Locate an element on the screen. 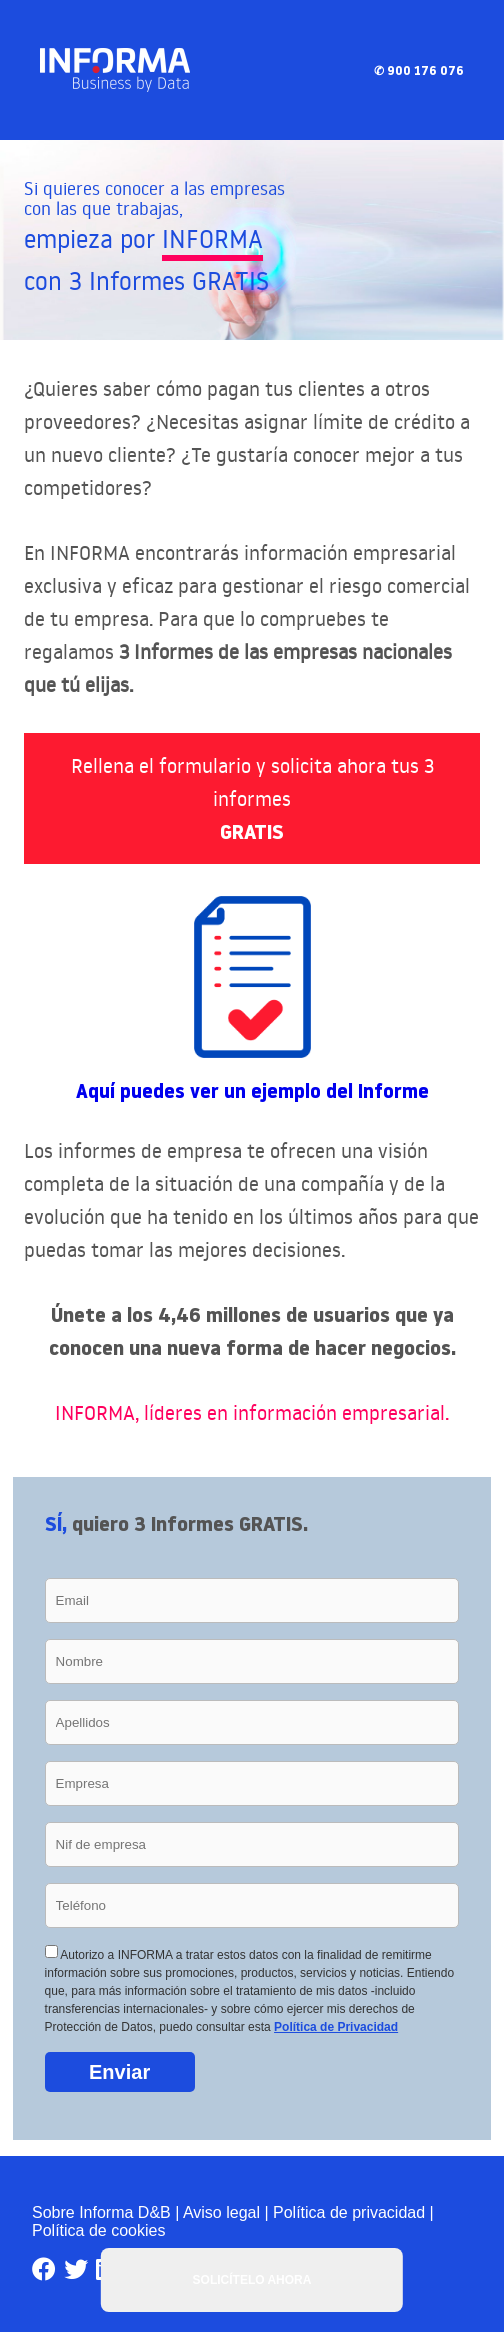 This screenshot has width=504, height=2332. SOLICÍTELO AHORA is located at coordinates (252, 2280).